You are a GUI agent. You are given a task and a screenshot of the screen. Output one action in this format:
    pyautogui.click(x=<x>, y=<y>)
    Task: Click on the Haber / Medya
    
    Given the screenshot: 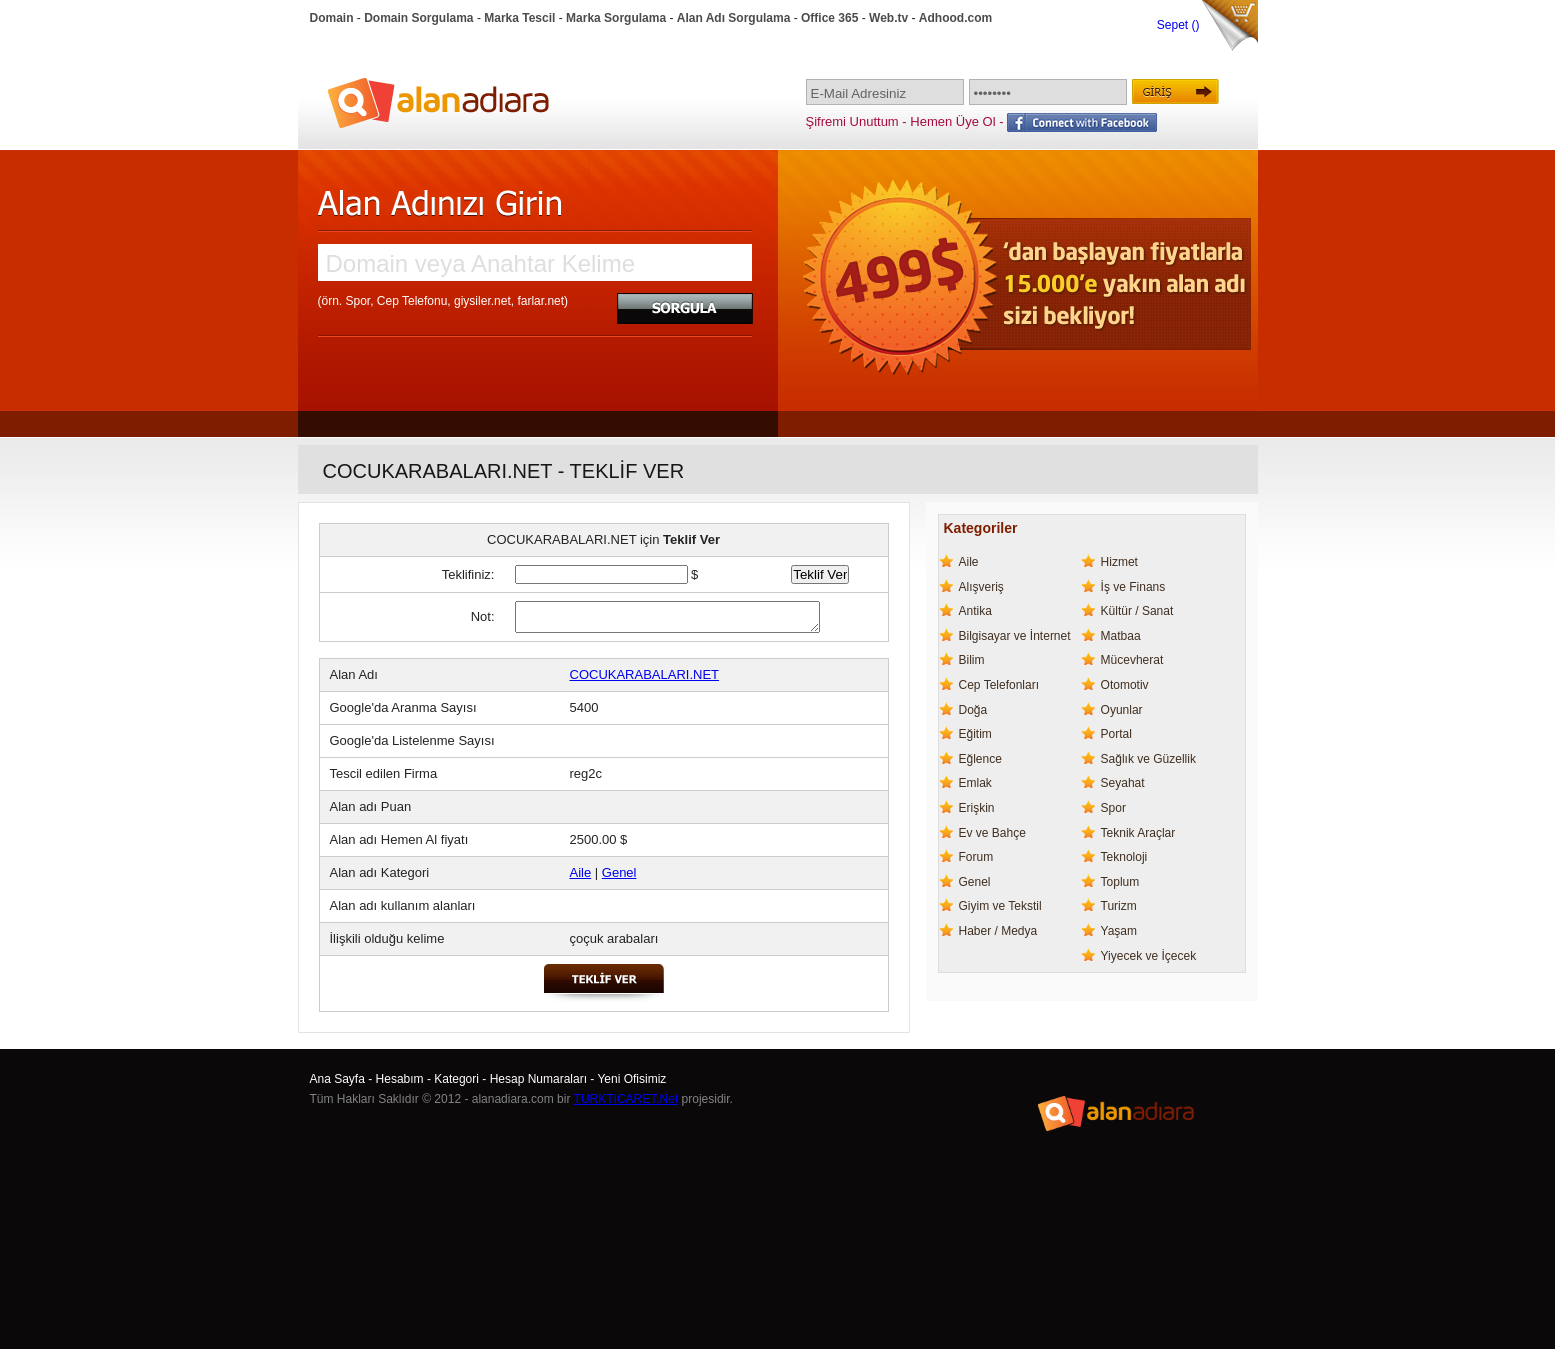 What is the action you would take?
    pyautogui.click(x=998, y=931)
    